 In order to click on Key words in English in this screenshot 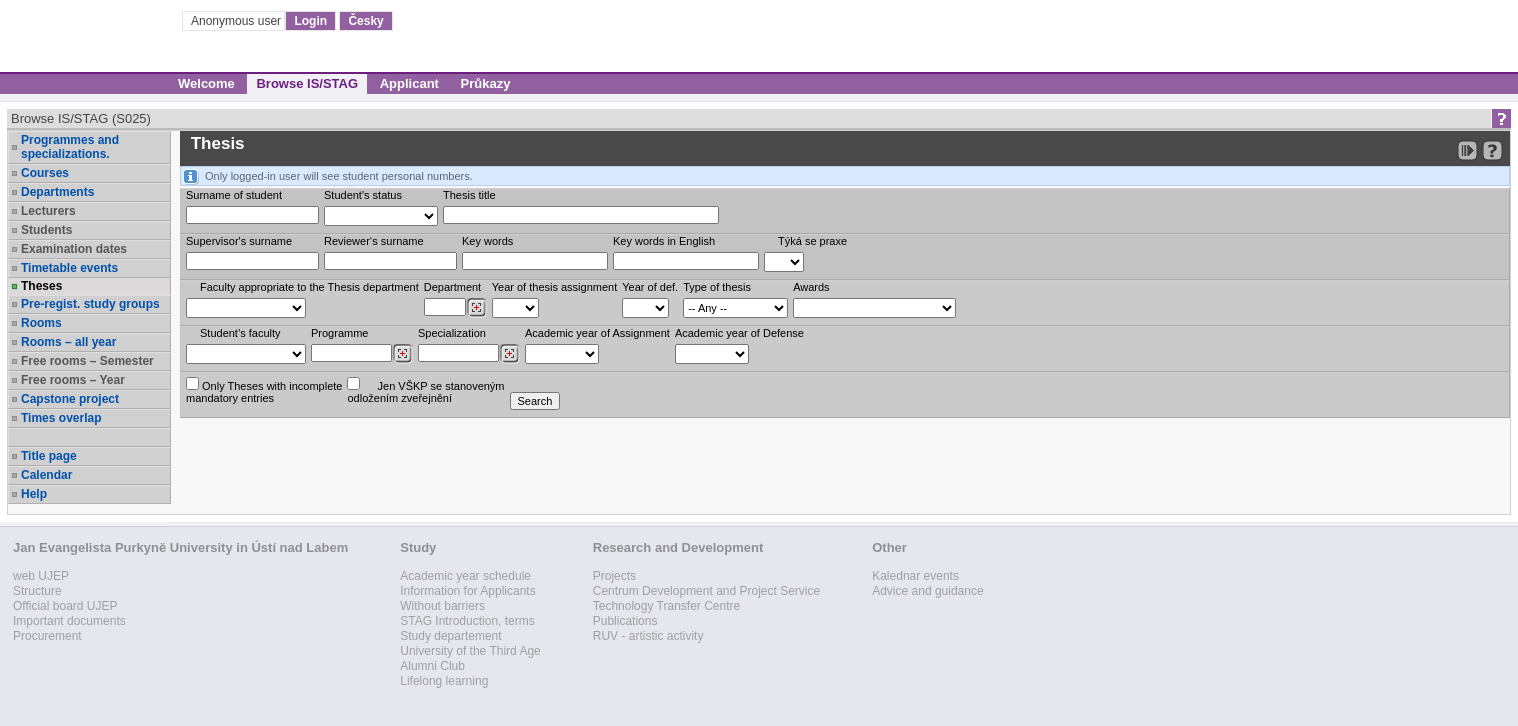, I will do `click(664, 241)`.